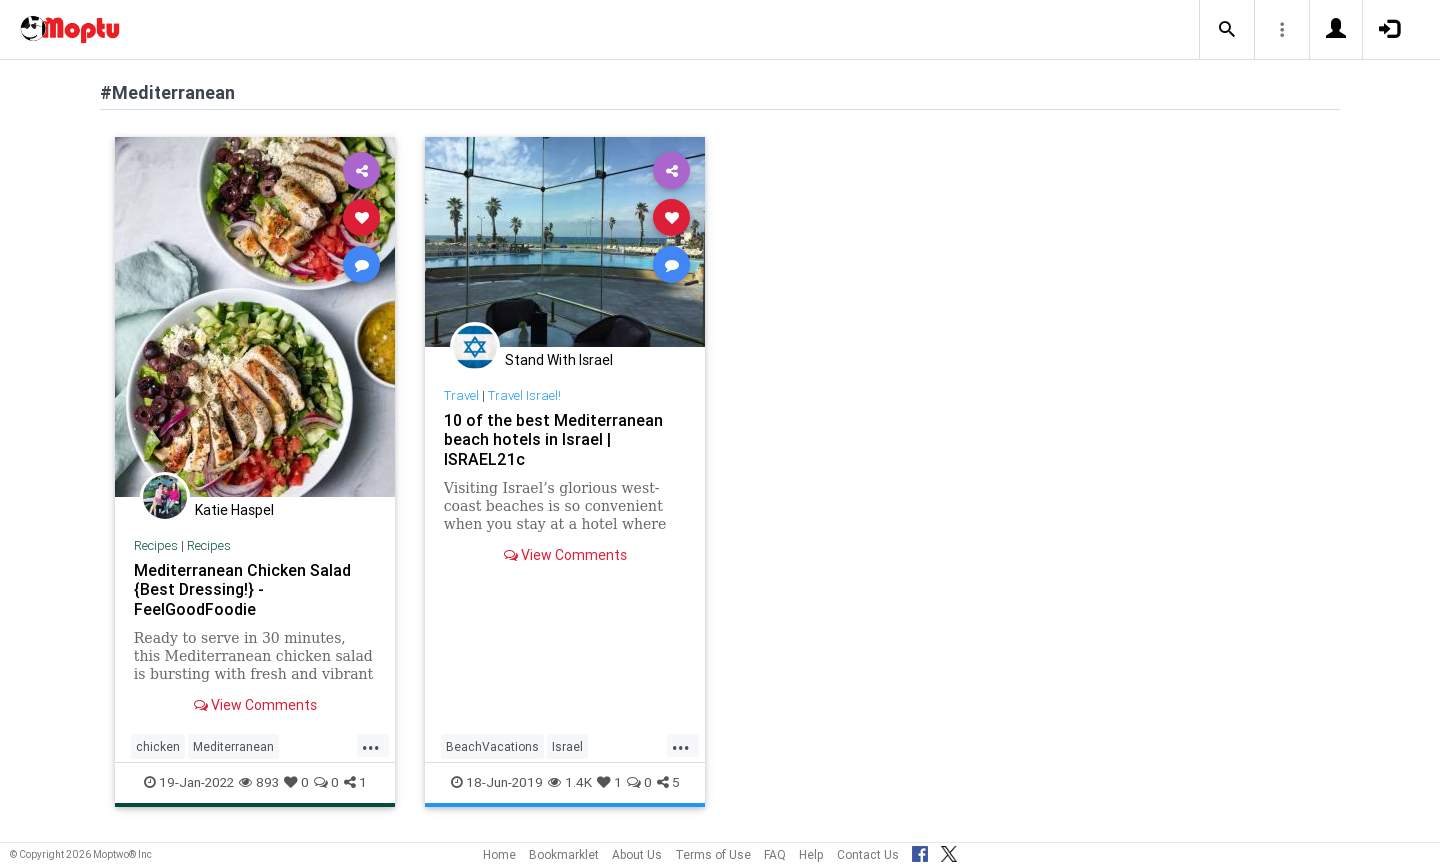  What do you see at coordinates (158, 746) in the screenshot?
I see `chicken` at bounding box center [158, 746].